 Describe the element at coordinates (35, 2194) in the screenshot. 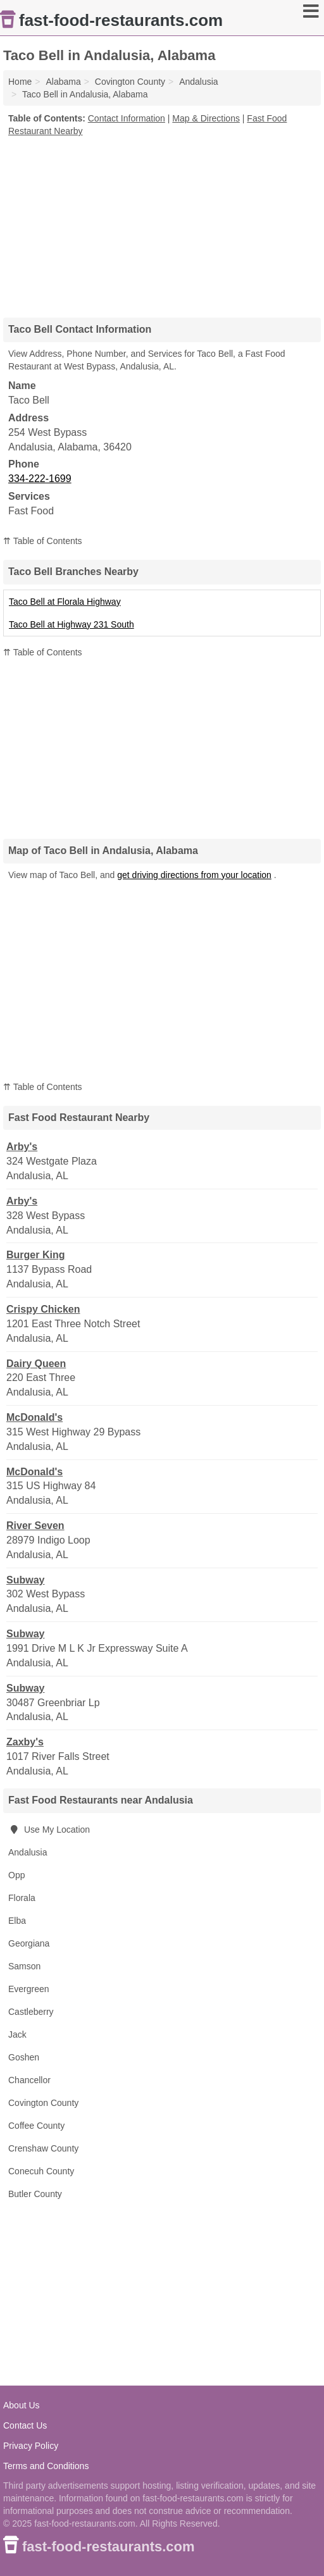

I see `Butler County` at that location.